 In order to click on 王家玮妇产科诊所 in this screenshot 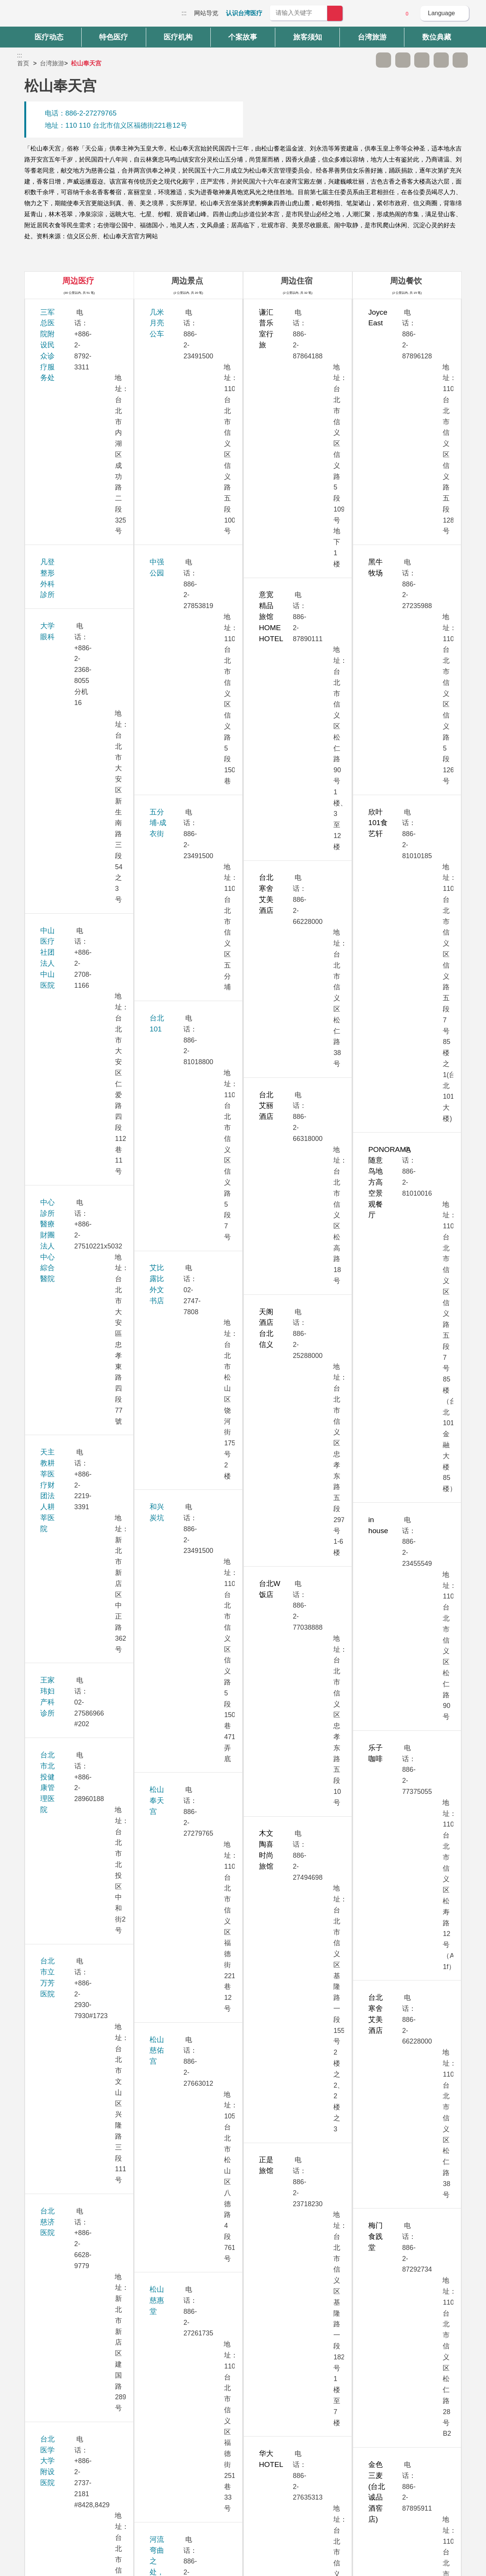, I will do `click(69, 553)`.